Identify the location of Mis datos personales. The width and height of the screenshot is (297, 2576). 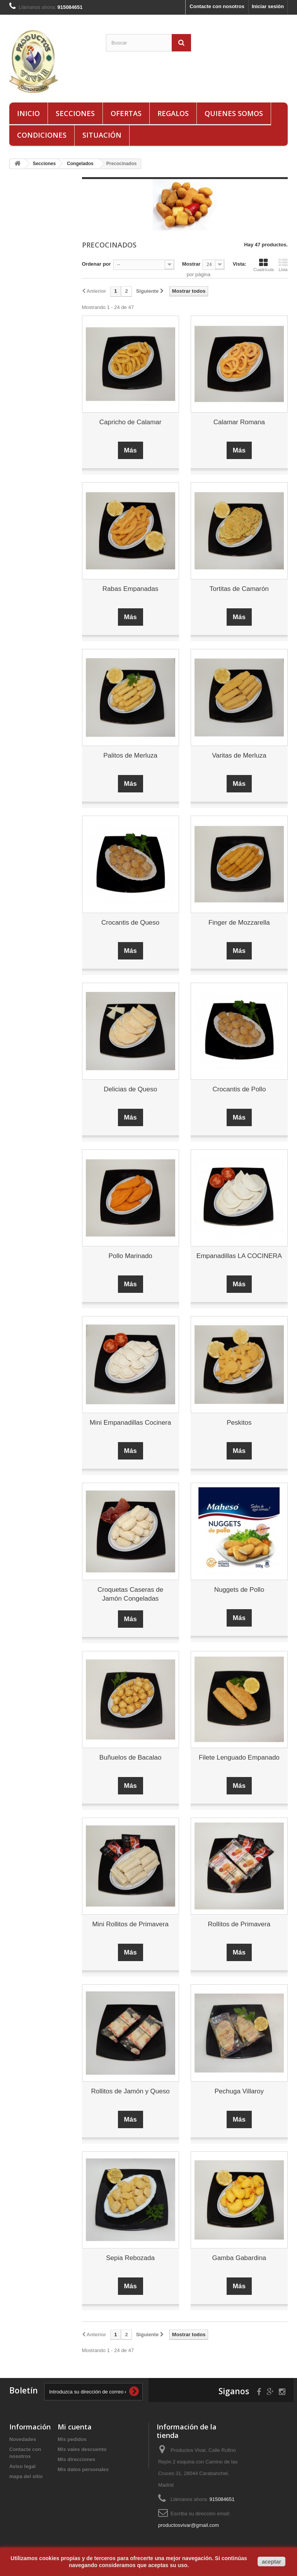
(83, 2469).